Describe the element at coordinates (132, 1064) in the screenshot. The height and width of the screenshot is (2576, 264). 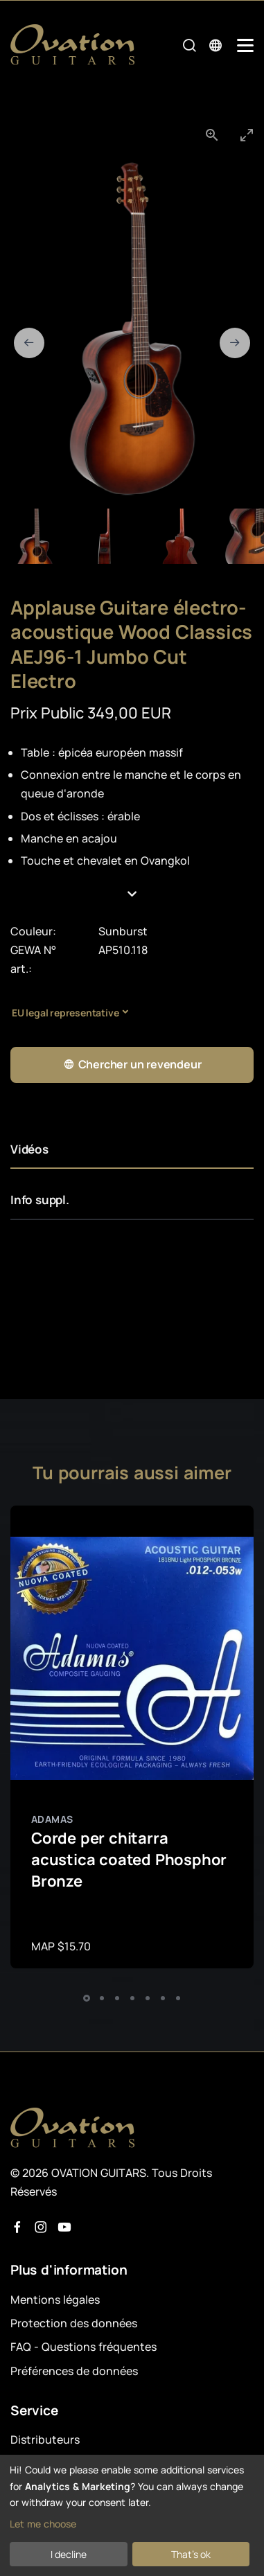
I see `Chercher un revendeur` at that location.